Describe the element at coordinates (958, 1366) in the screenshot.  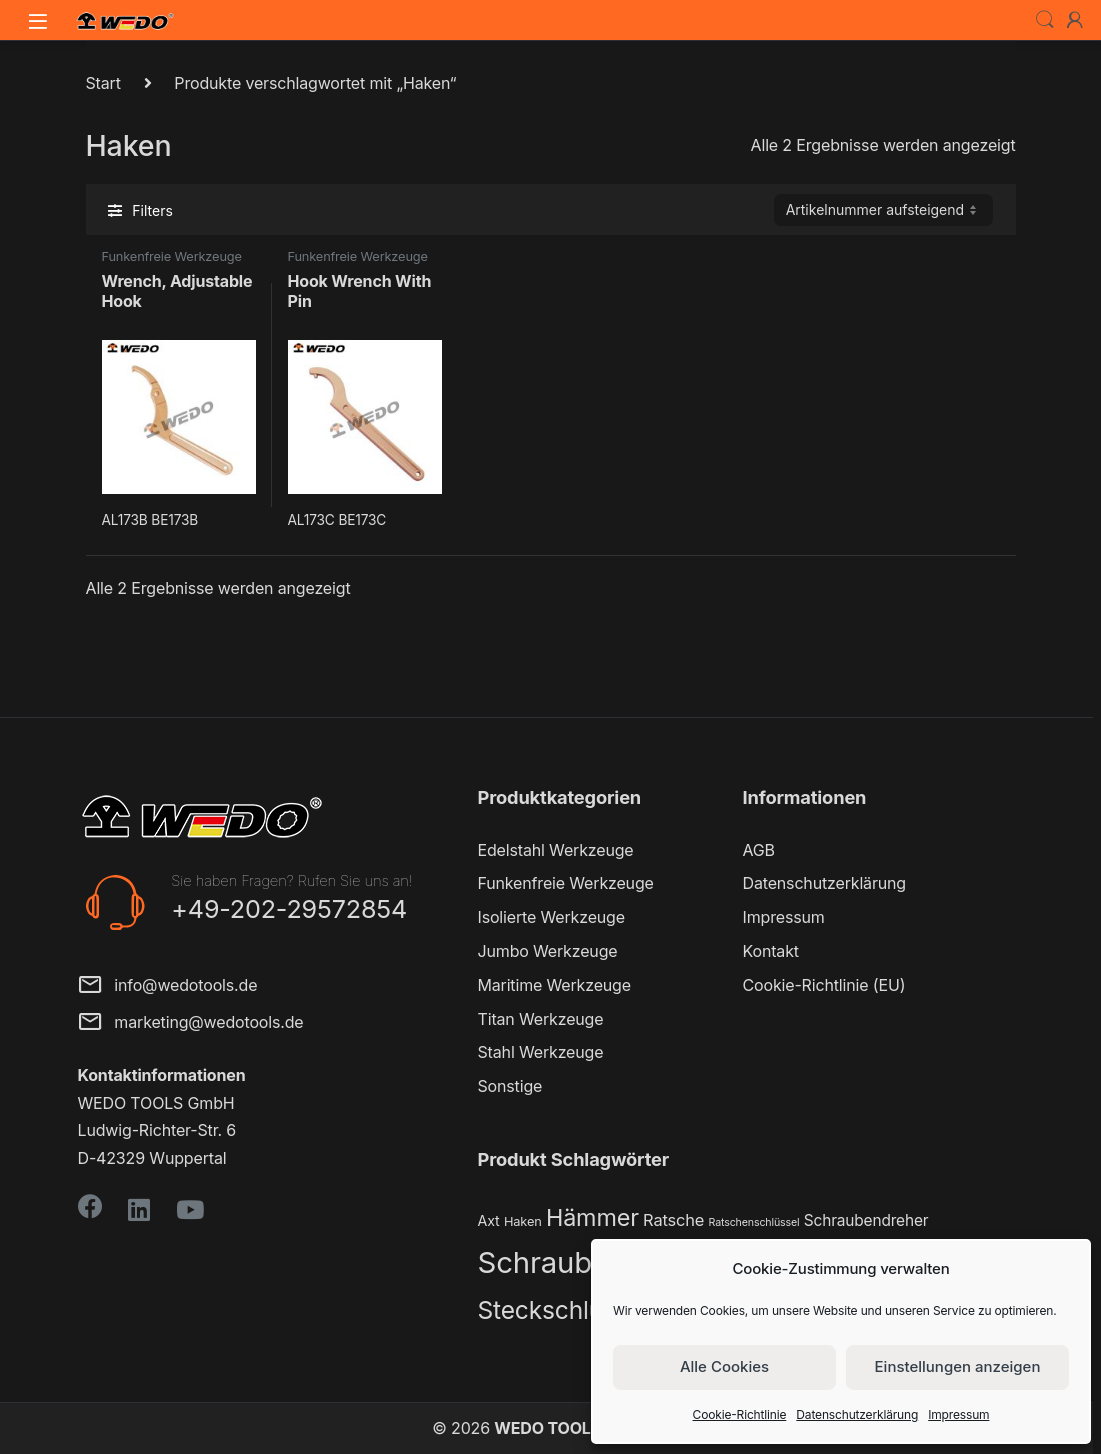
I see `Einstellungen anzeigen` at that location.